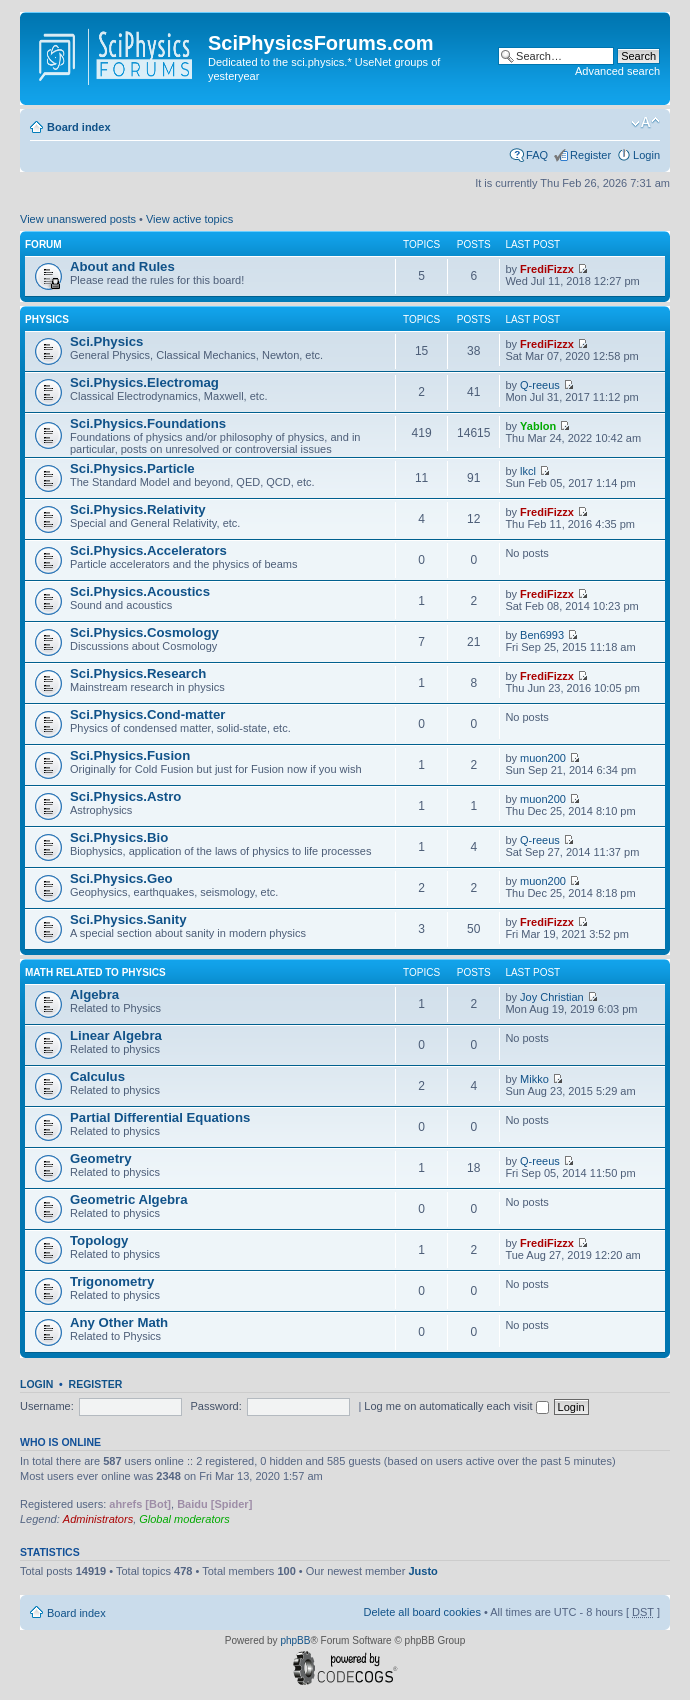 This screenshot has width=690, height=1700. Describe the element at coordinates (617, 71) in the screenshot. I see `Advanced search` at that location.